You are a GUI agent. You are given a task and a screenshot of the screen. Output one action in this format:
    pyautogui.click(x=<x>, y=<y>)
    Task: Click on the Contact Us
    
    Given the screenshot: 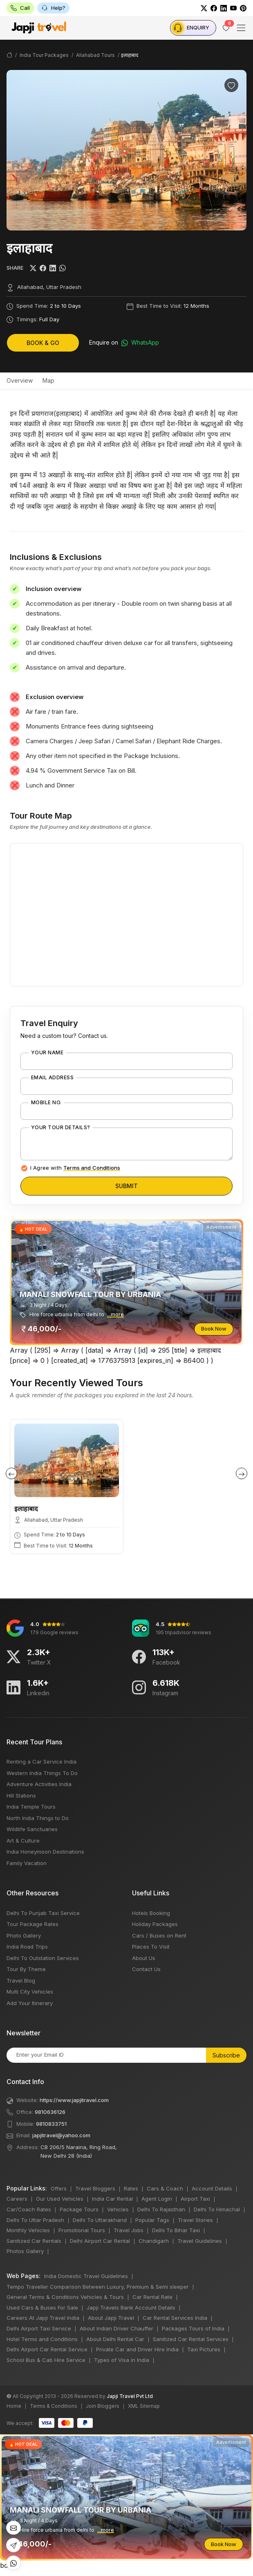 What is the action you would take?
    pyautogui.click(x=146, y=1969)
    